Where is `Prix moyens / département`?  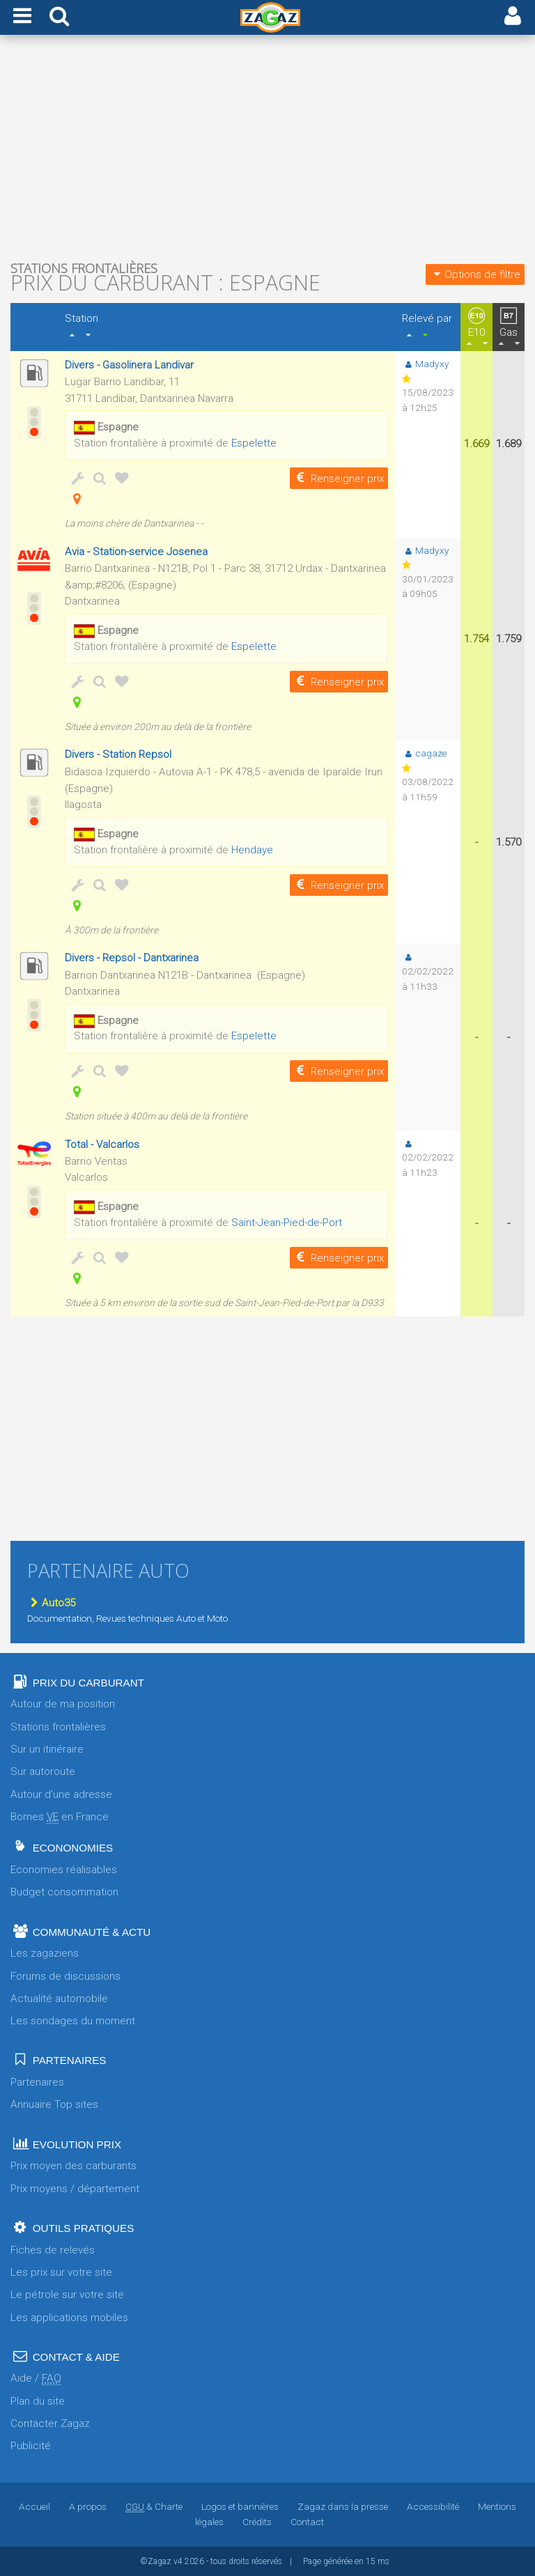 Prix moyens / département is located at coordinates (74, 2188).